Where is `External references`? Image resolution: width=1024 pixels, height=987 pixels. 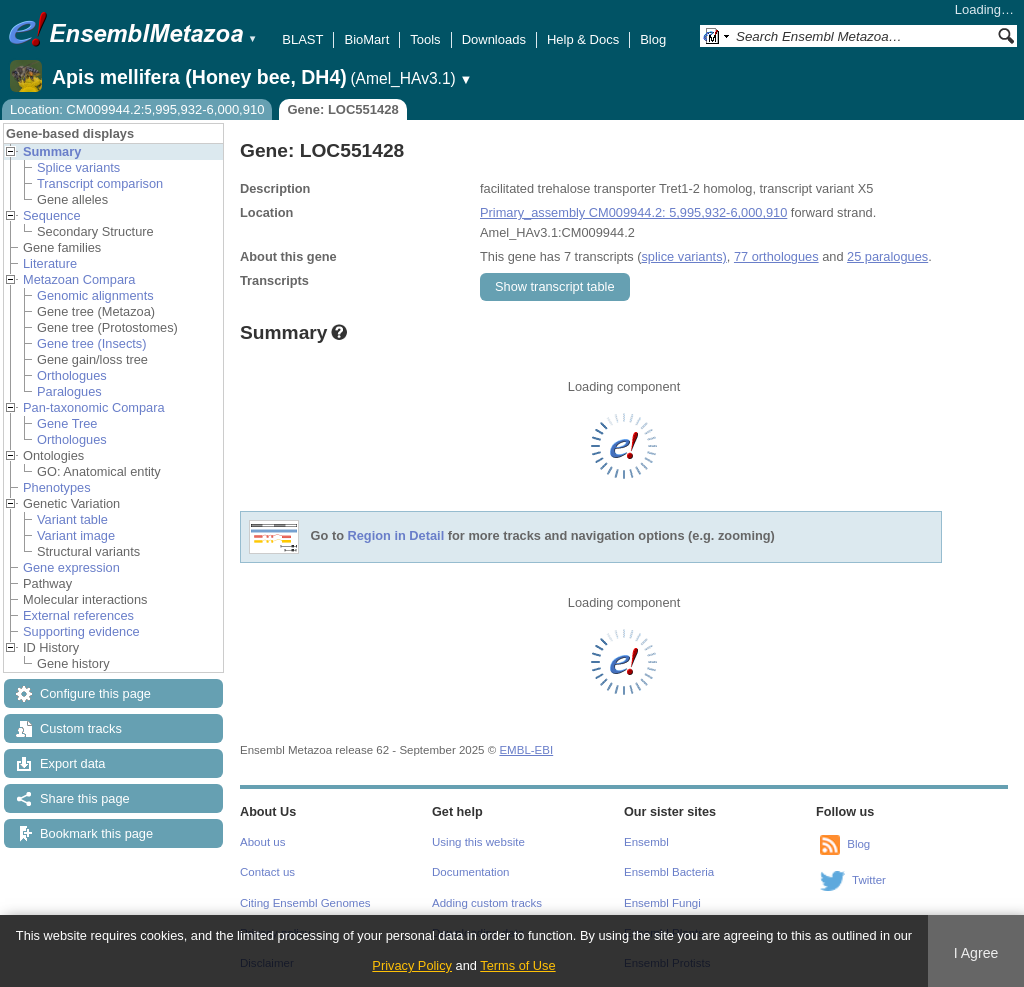
External references is located at coordinates (78, 615).